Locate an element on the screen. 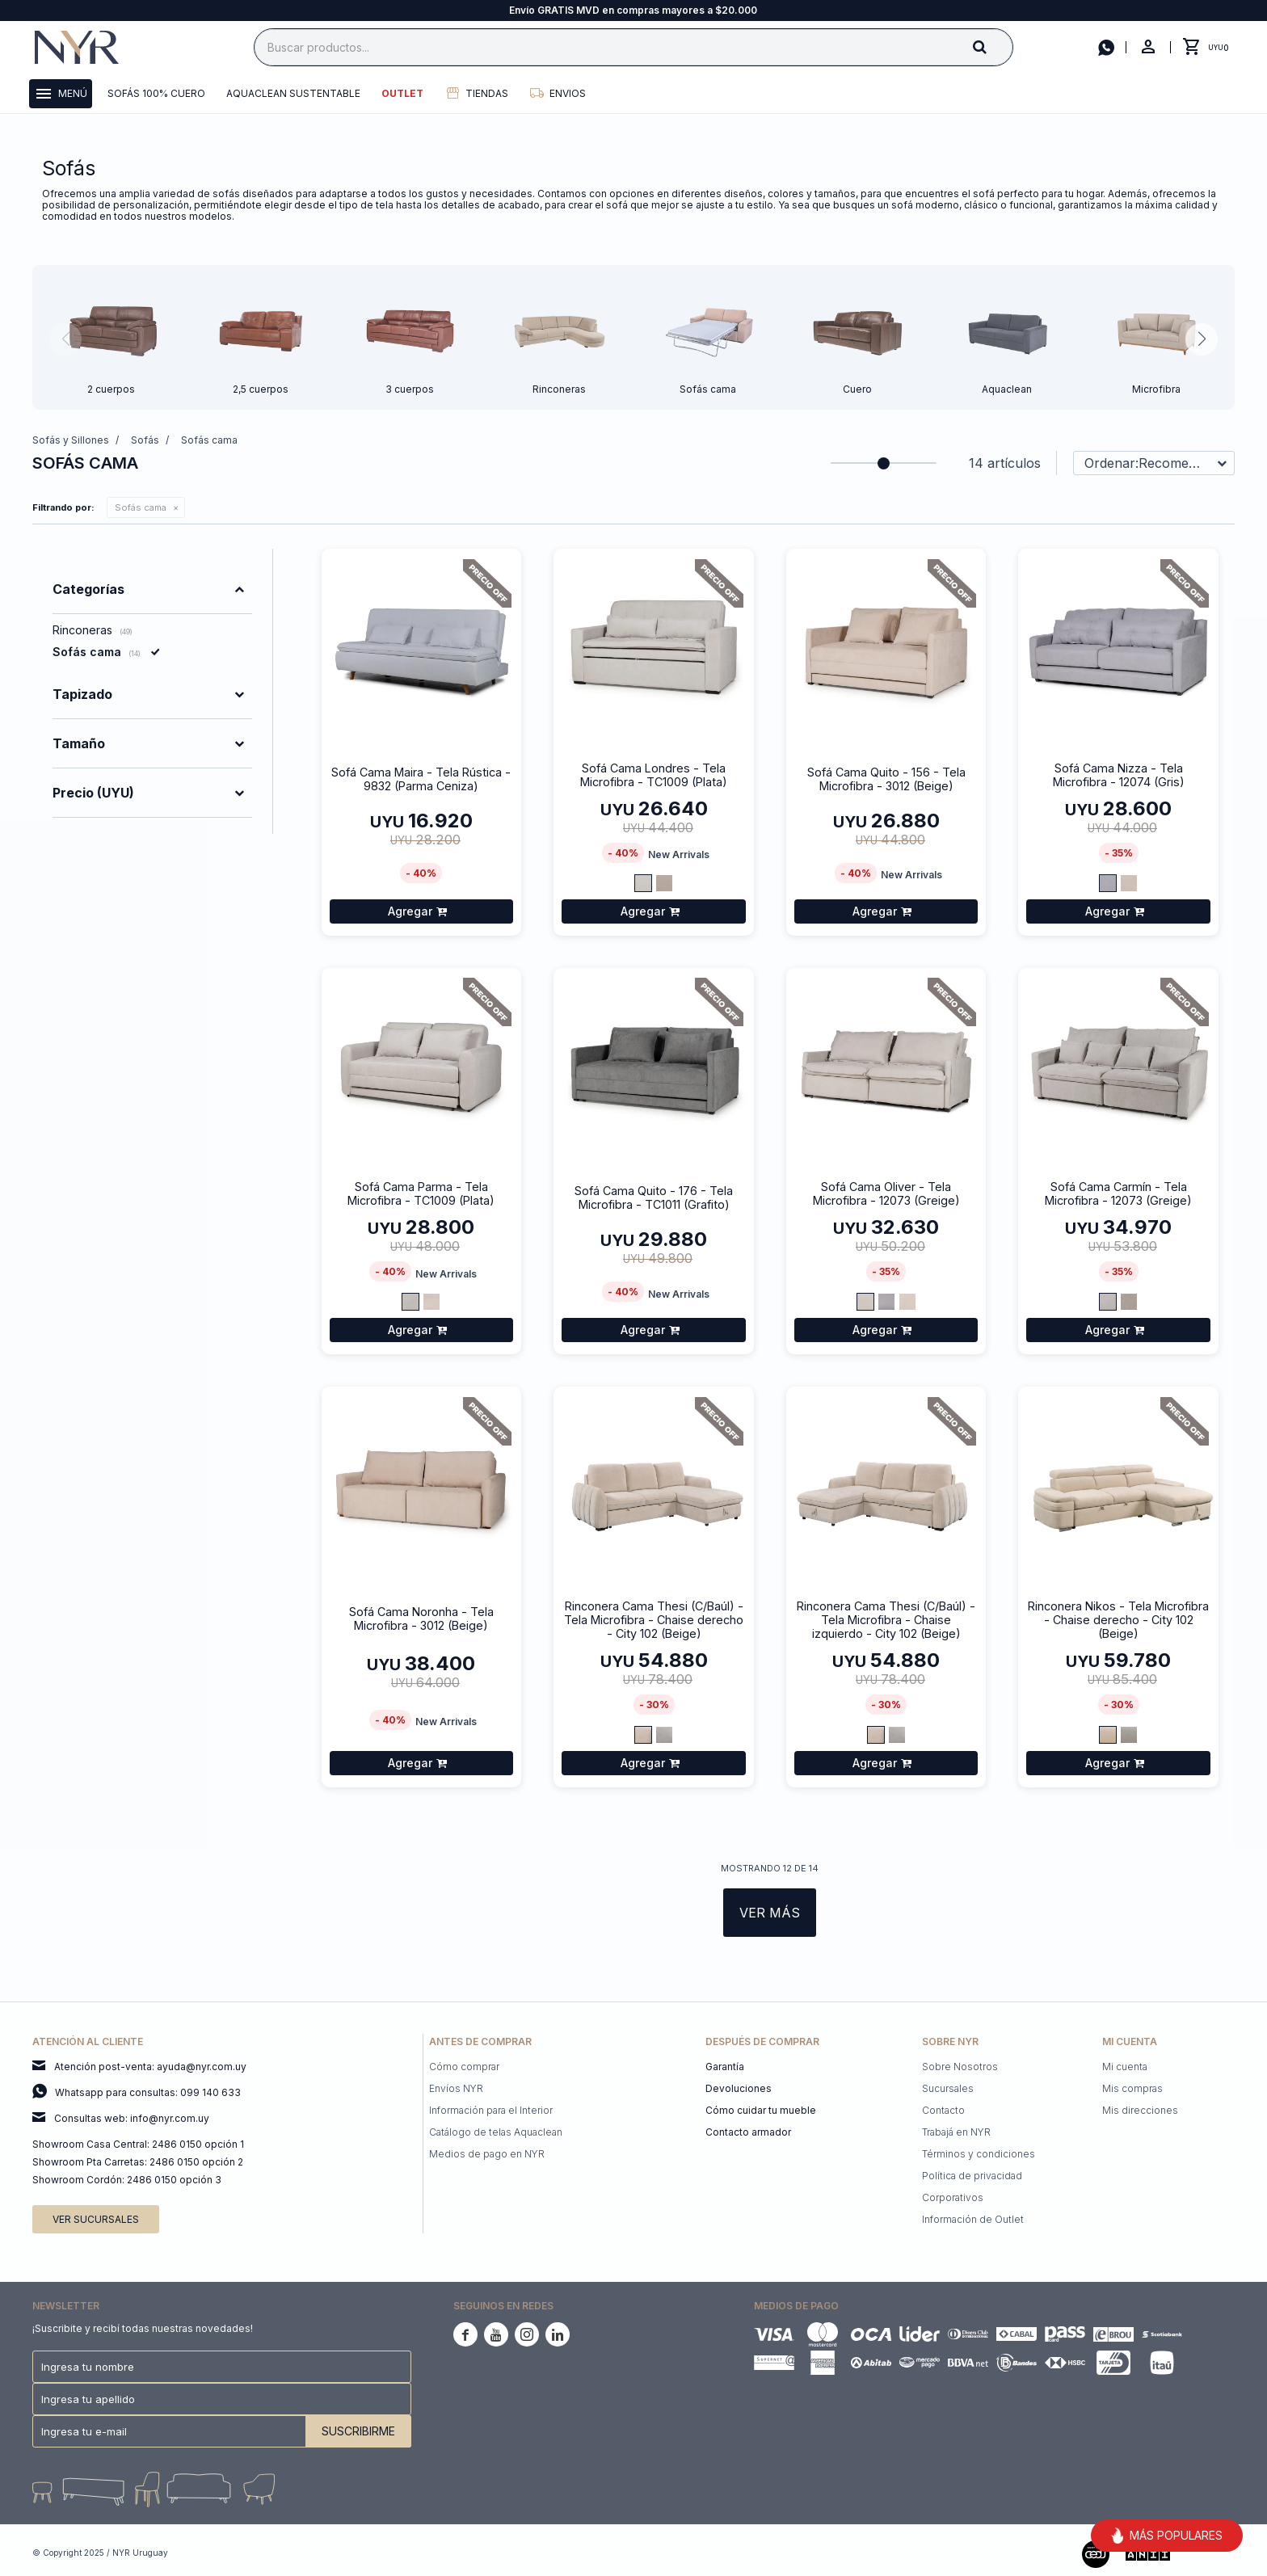  Cómo cuidar tu mueble is located at coordinates (760, 2110).